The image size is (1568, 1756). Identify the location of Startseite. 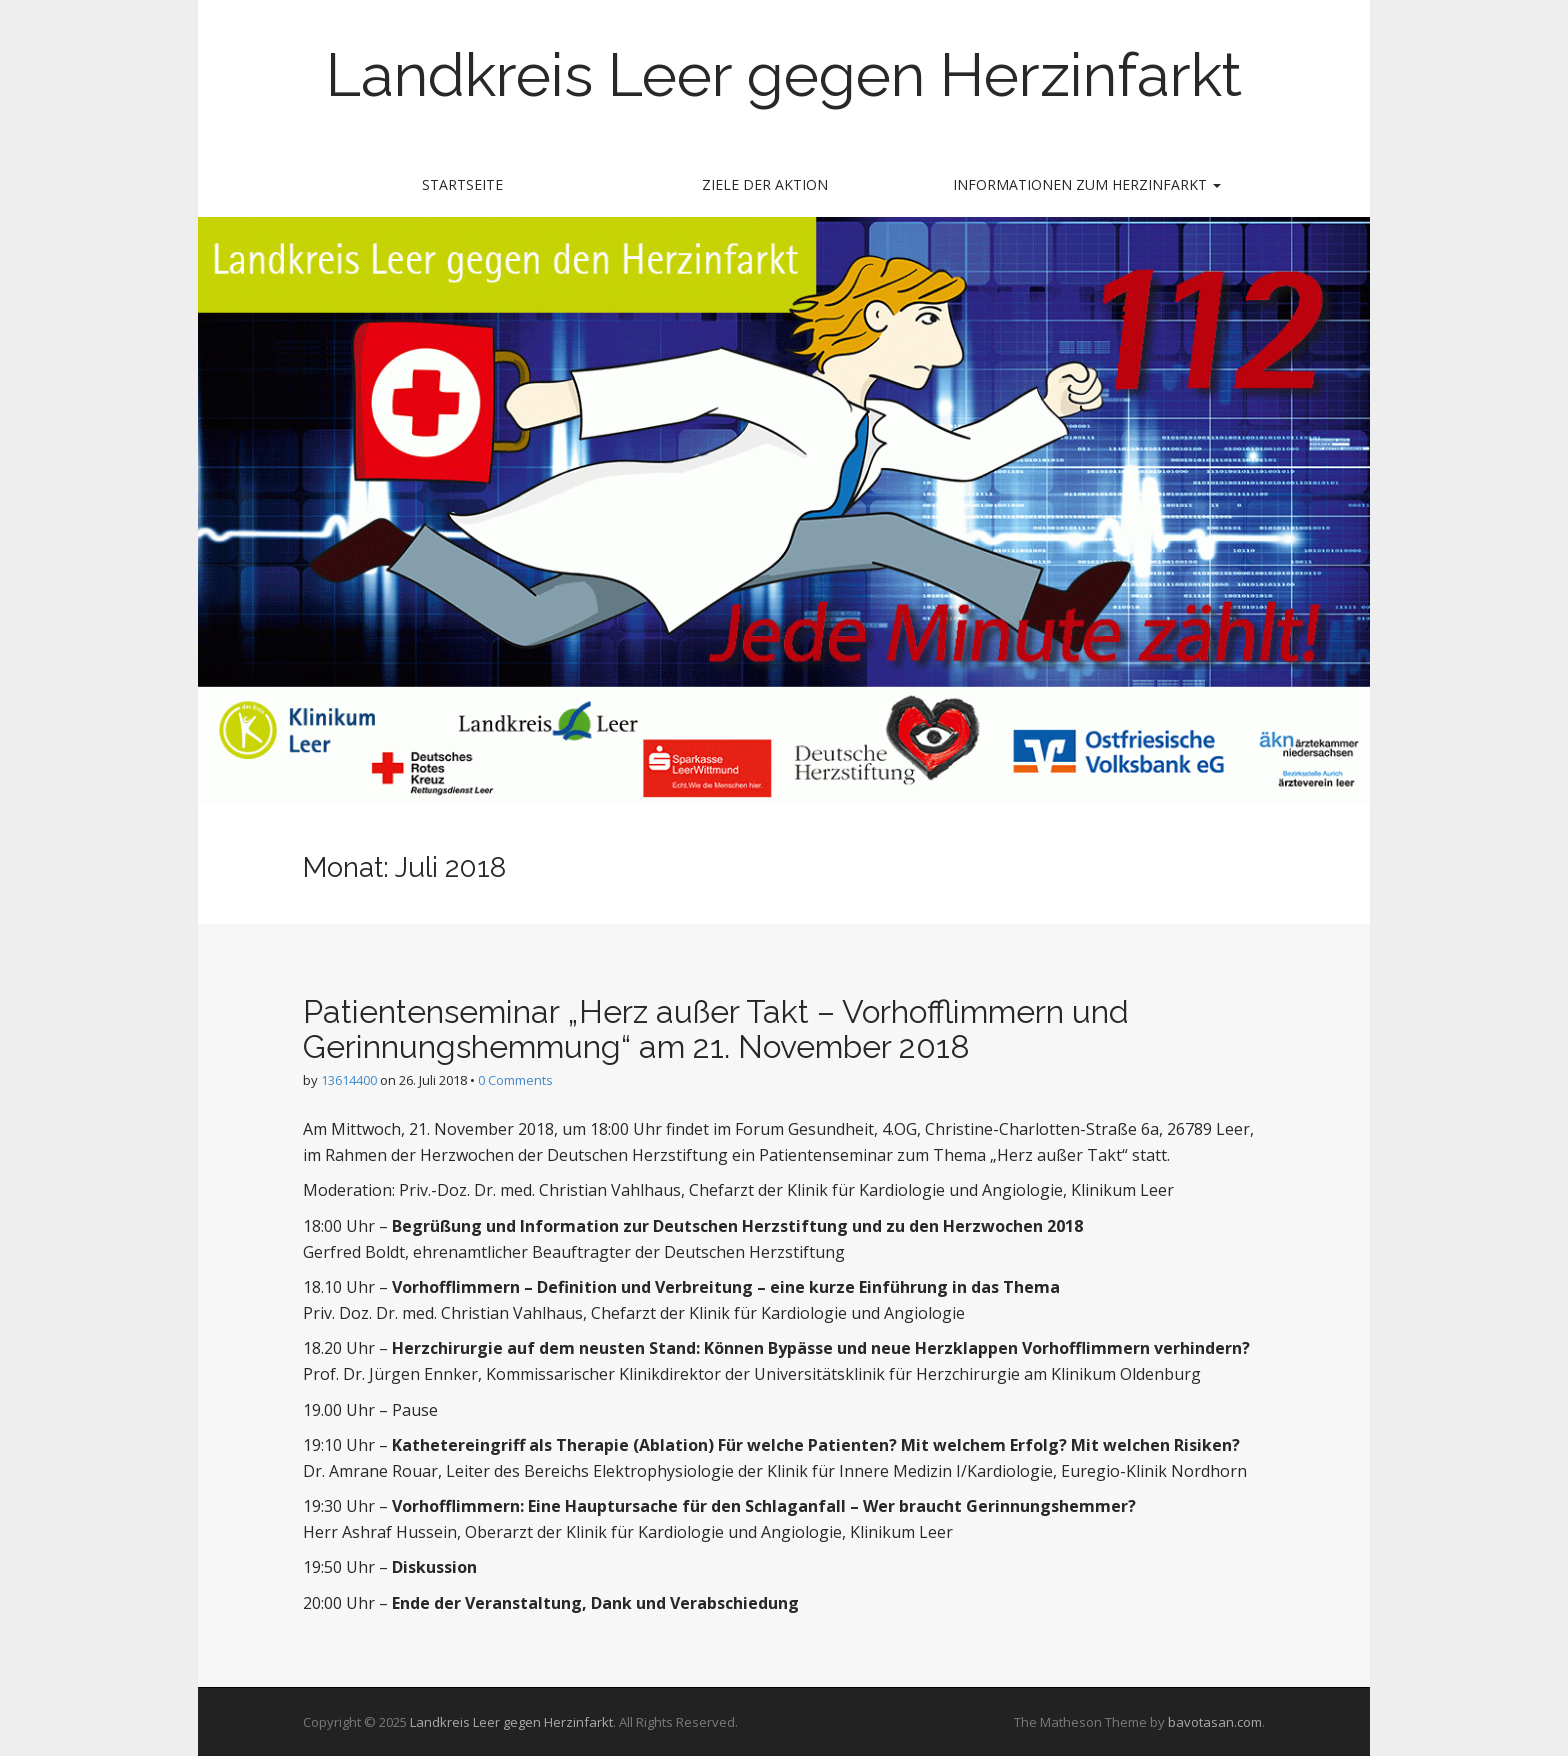
(462, 184).